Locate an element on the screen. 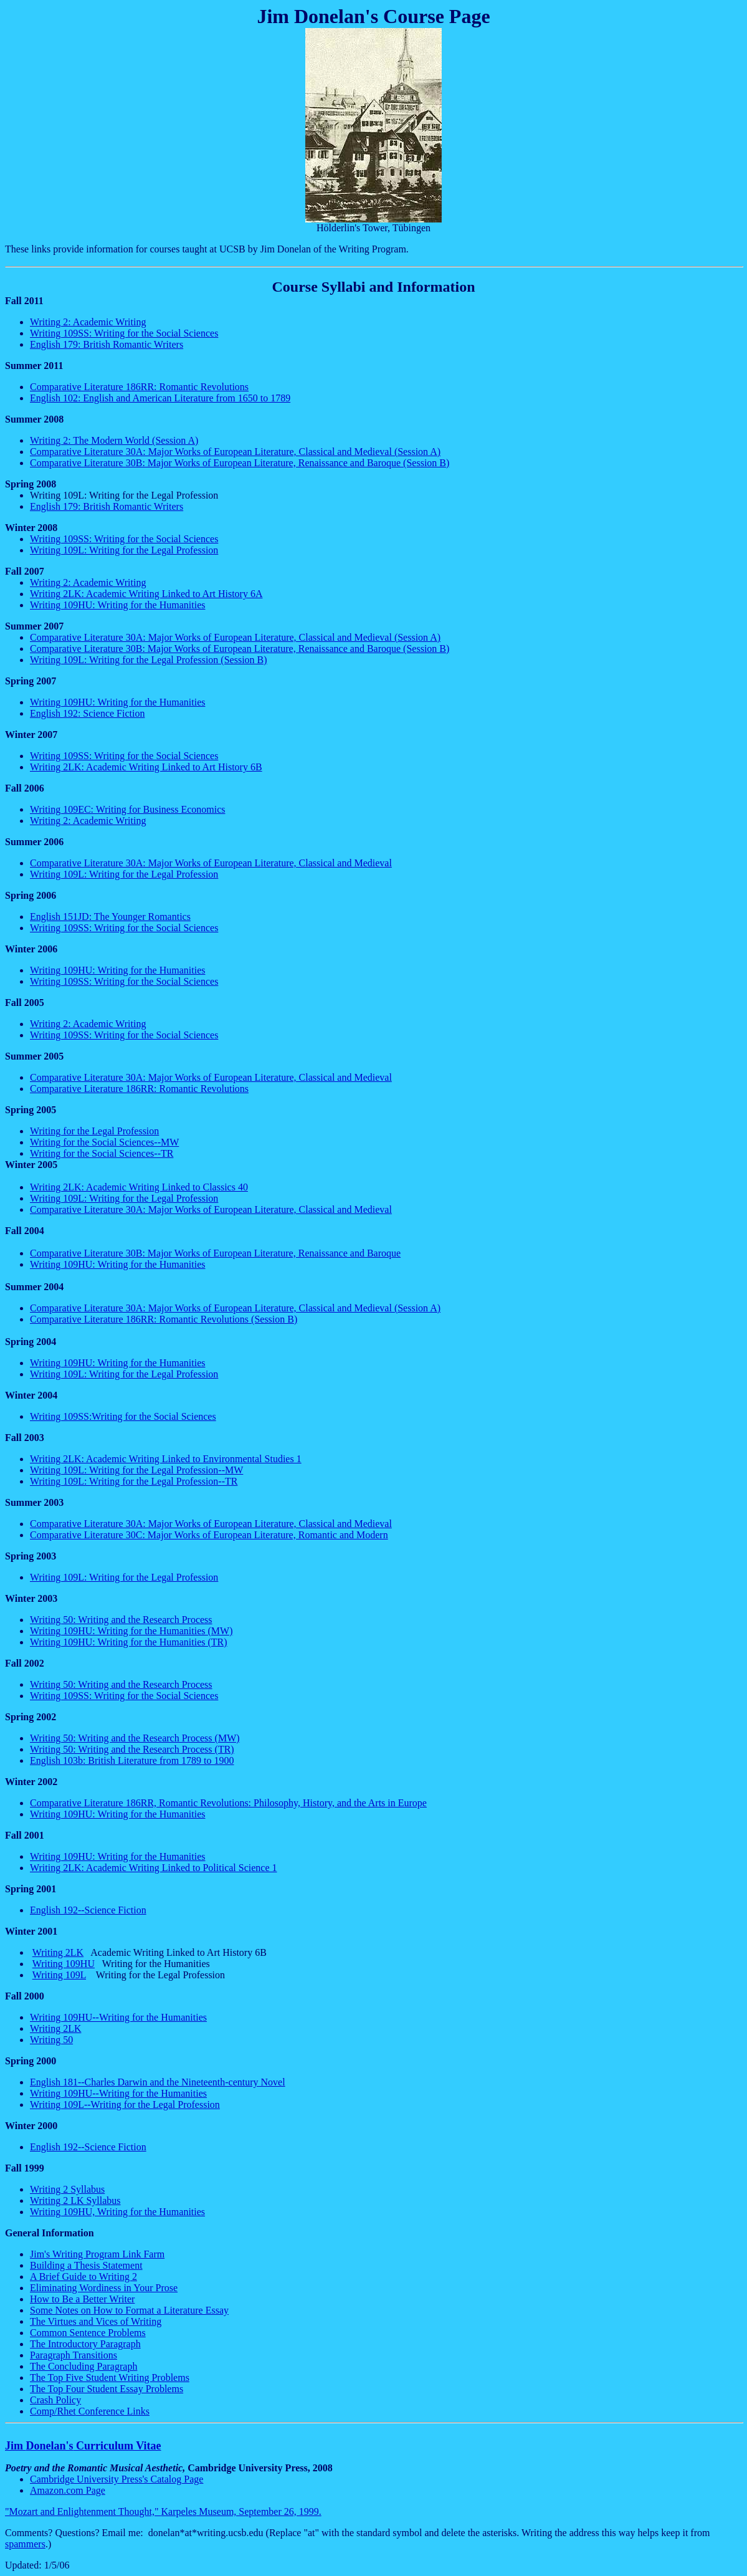  spammers is located at coordinates (25, 2544).